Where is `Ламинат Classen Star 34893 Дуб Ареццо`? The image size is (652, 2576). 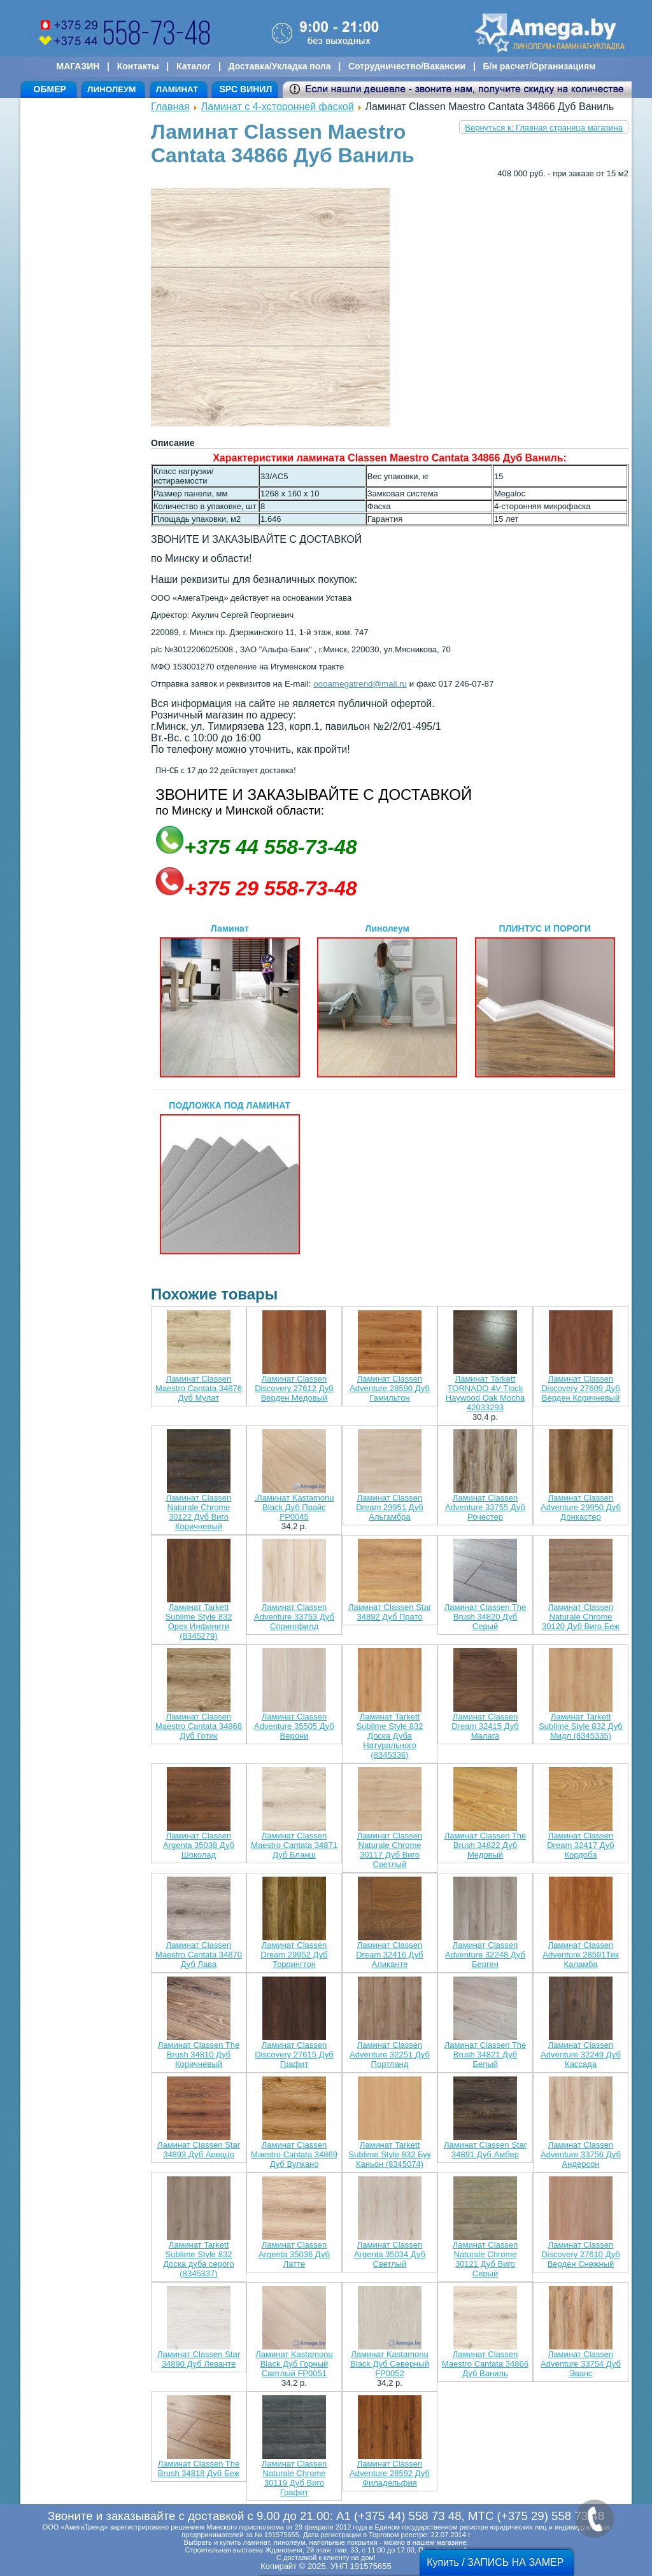 Ламинат Classen Star 34893 Дуб Ареццо is located at coordinates (198, 2149).